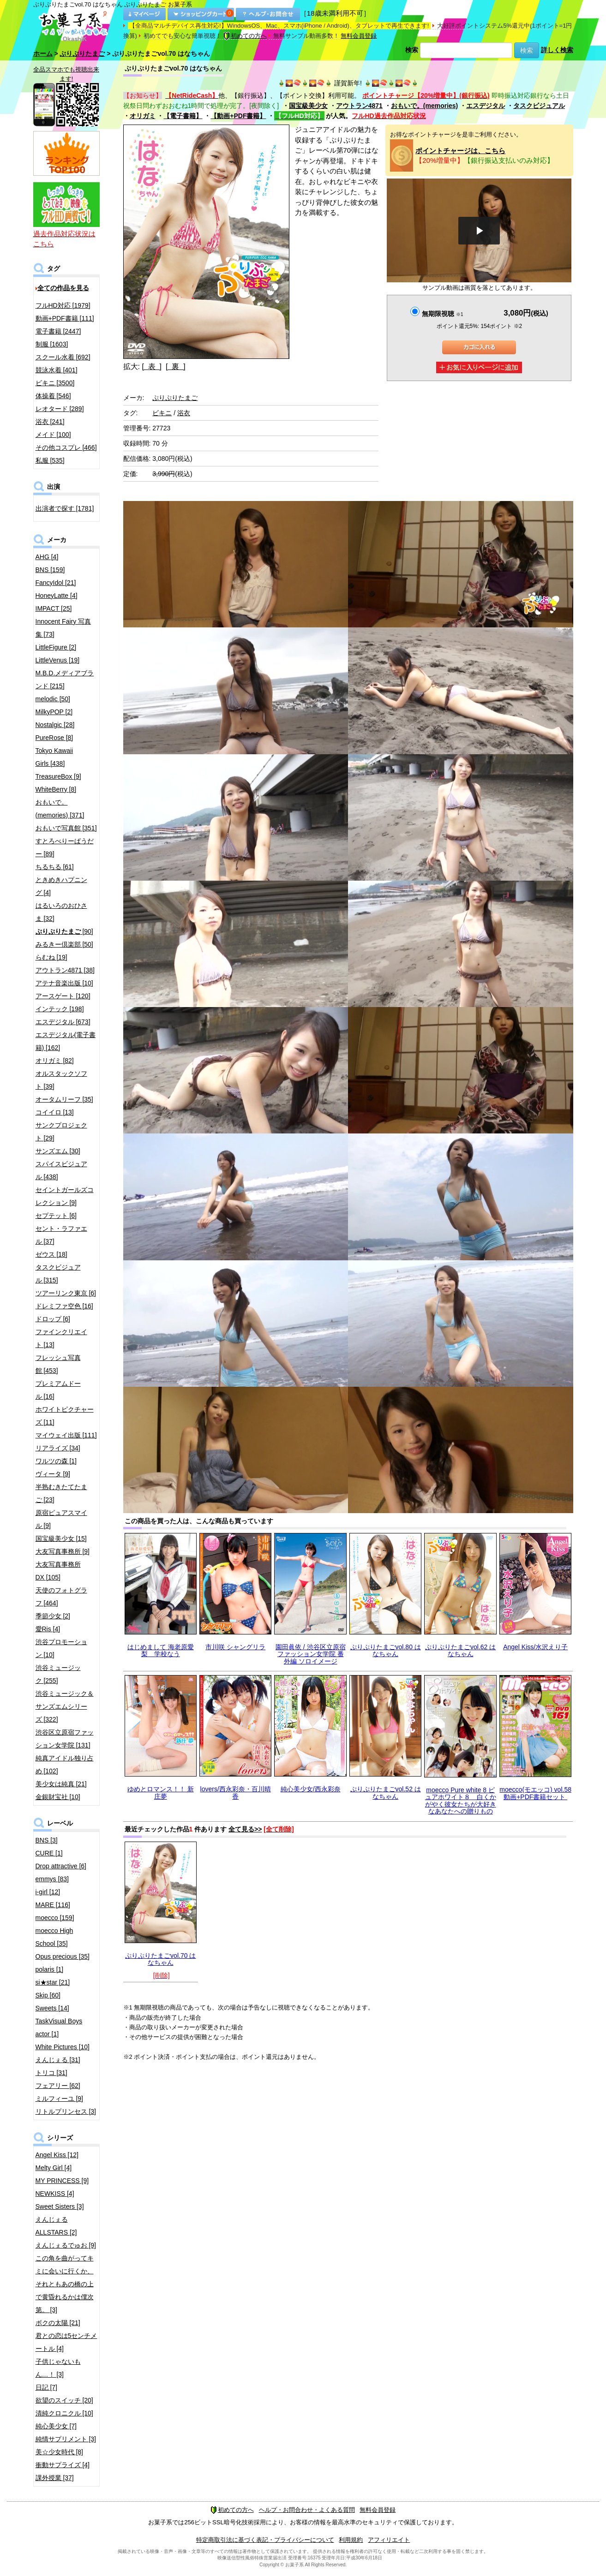 Image resolution: width=606 pixels, height=2576 pixels. What do you see at coordinates (61, 1538) in the screenshot?
I see `国宝級美少女 [15]` at bounding box center [61, 1538].